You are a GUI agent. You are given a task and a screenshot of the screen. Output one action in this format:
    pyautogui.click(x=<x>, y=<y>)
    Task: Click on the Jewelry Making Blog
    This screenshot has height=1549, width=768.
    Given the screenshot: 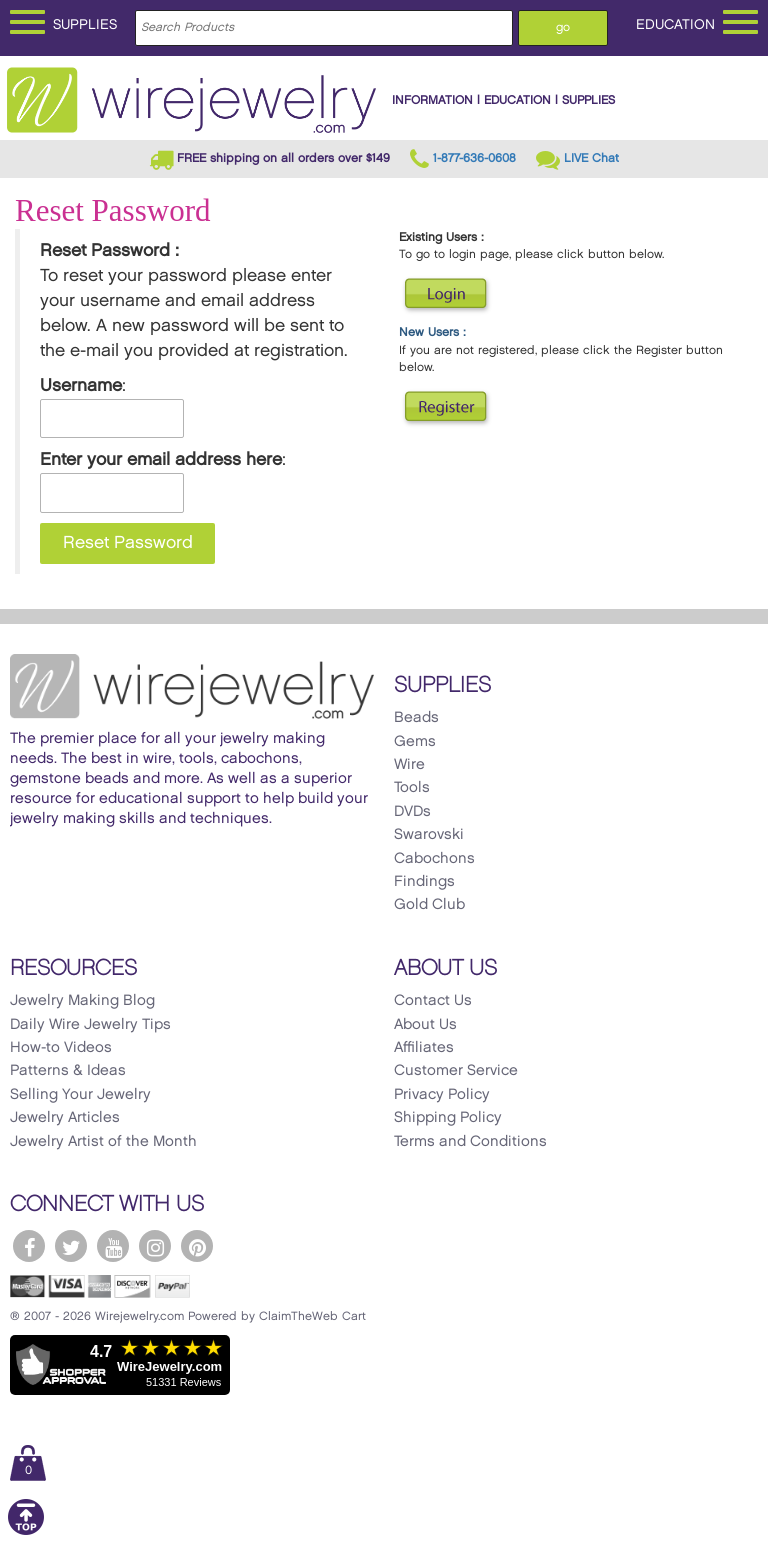 What is the action you would take?
    pyautogui.click(x=82, y=1001)
    